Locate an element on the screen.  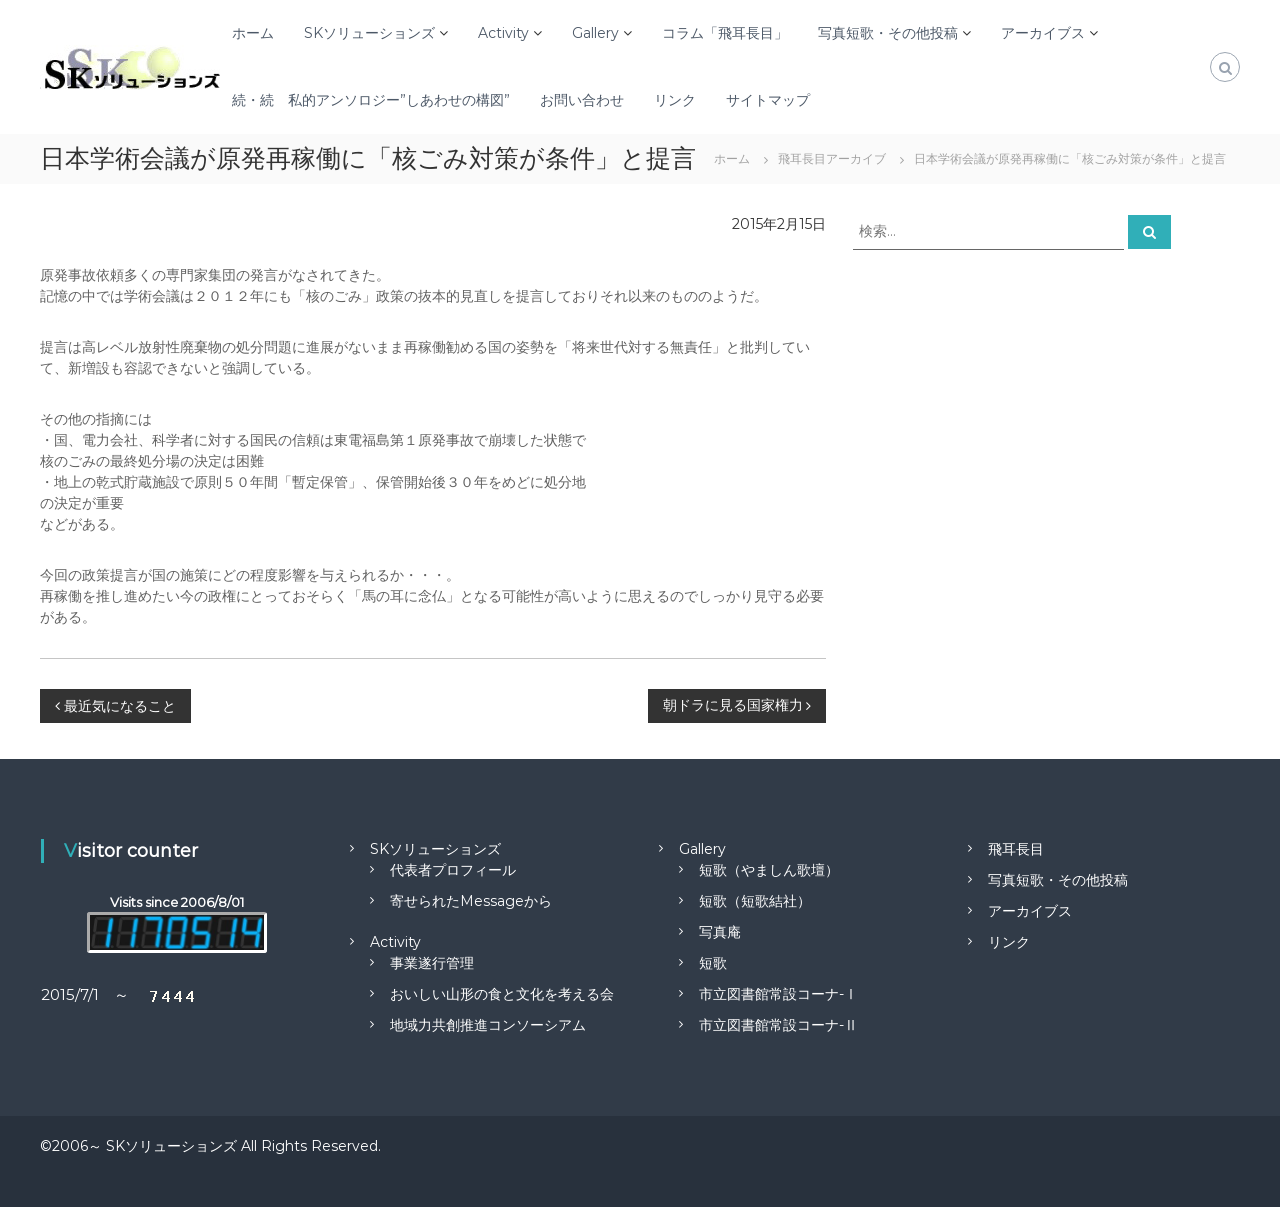
Activity is located at coordinates (503, 33).